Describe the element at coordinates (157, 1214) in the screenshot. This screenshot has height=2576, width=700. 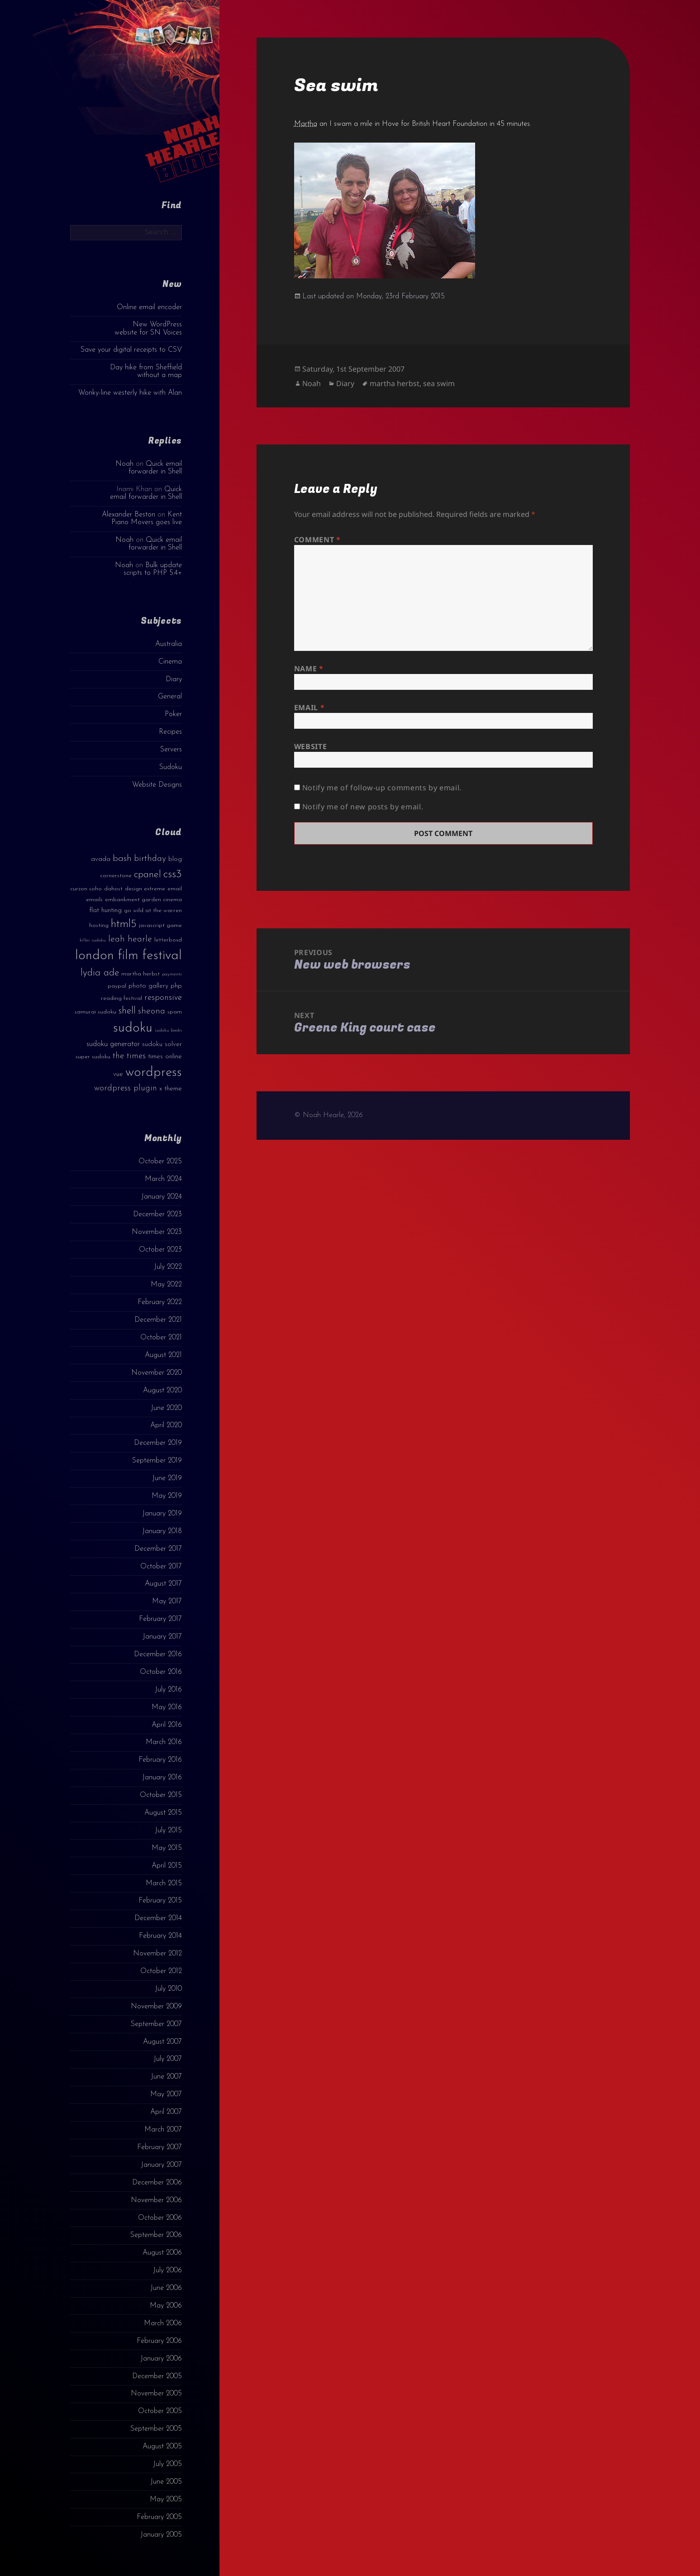
I see `December 2023` at that location.